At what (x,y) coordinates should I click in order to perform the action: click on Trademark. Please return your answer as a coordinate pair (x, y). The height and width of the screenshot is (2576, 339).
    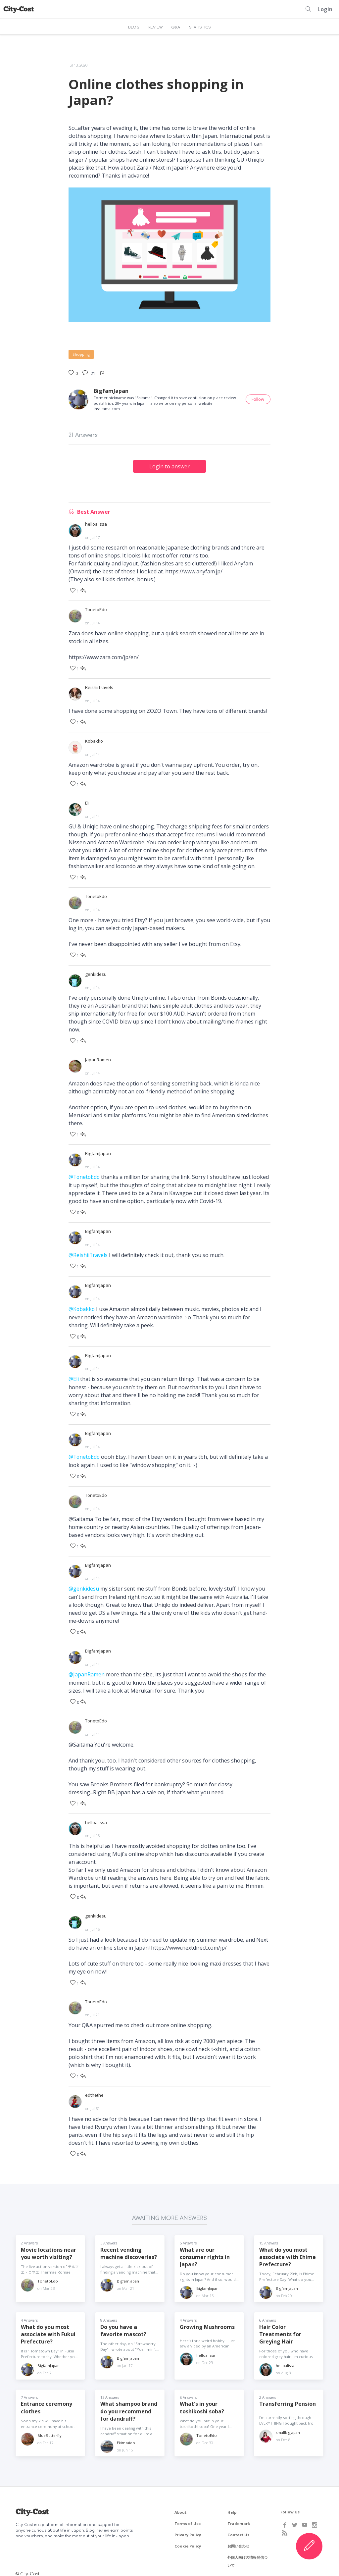
    Looking at the image, I should click on (238, 2515).